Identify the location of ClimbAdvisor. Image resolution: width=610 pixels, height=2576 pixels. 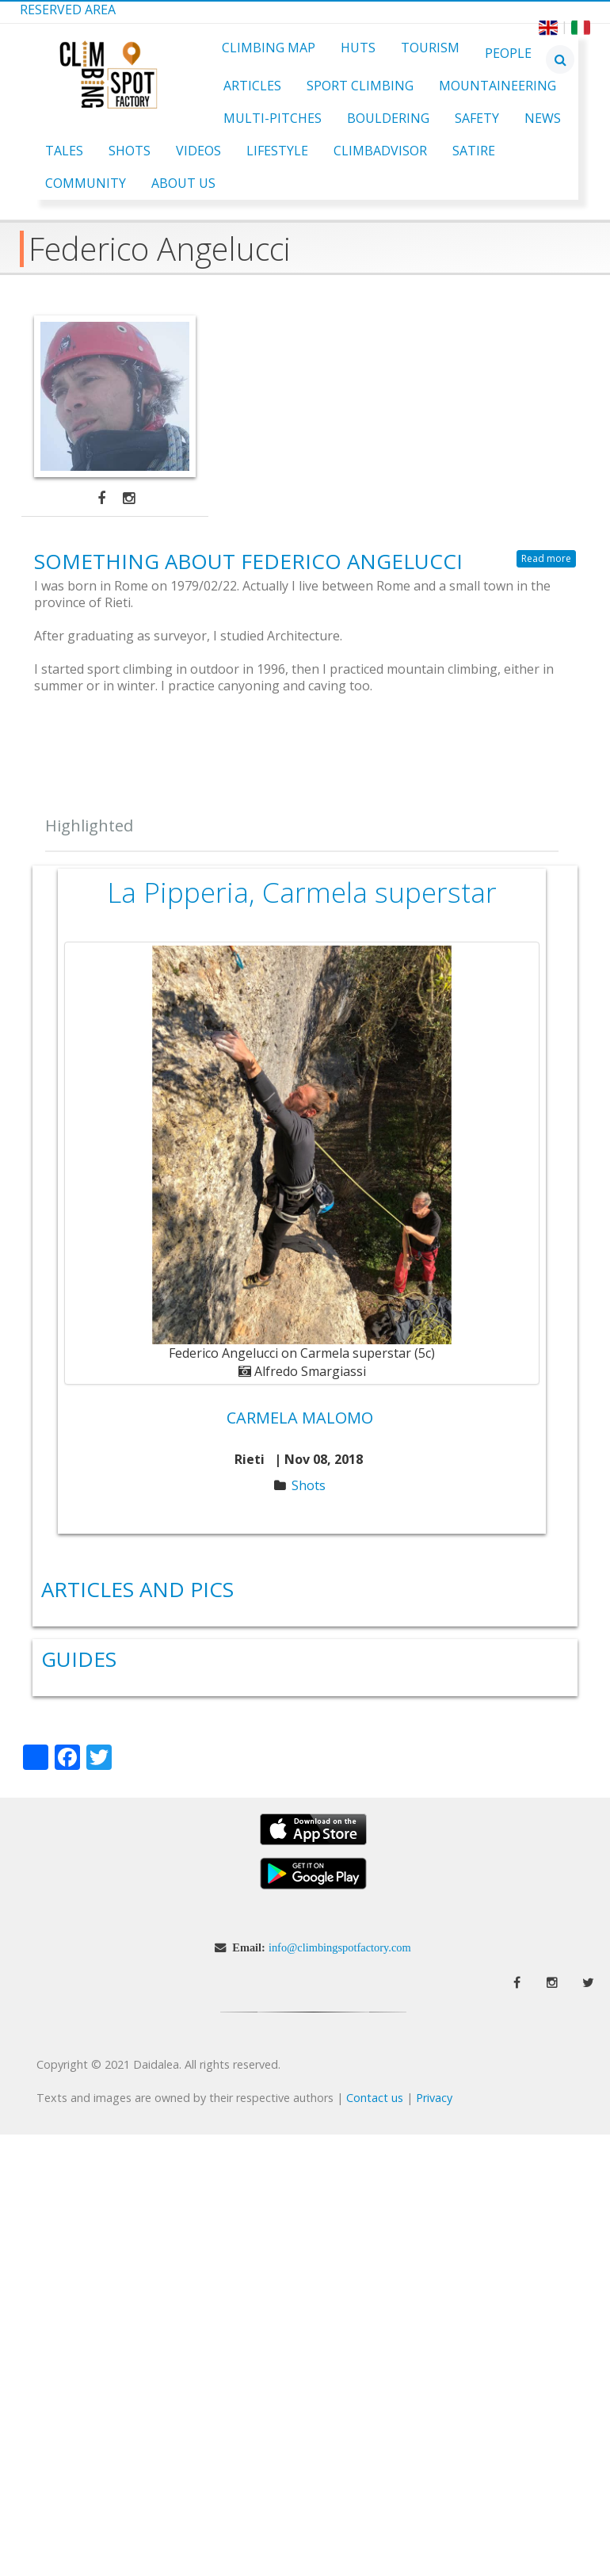
(380, 150).